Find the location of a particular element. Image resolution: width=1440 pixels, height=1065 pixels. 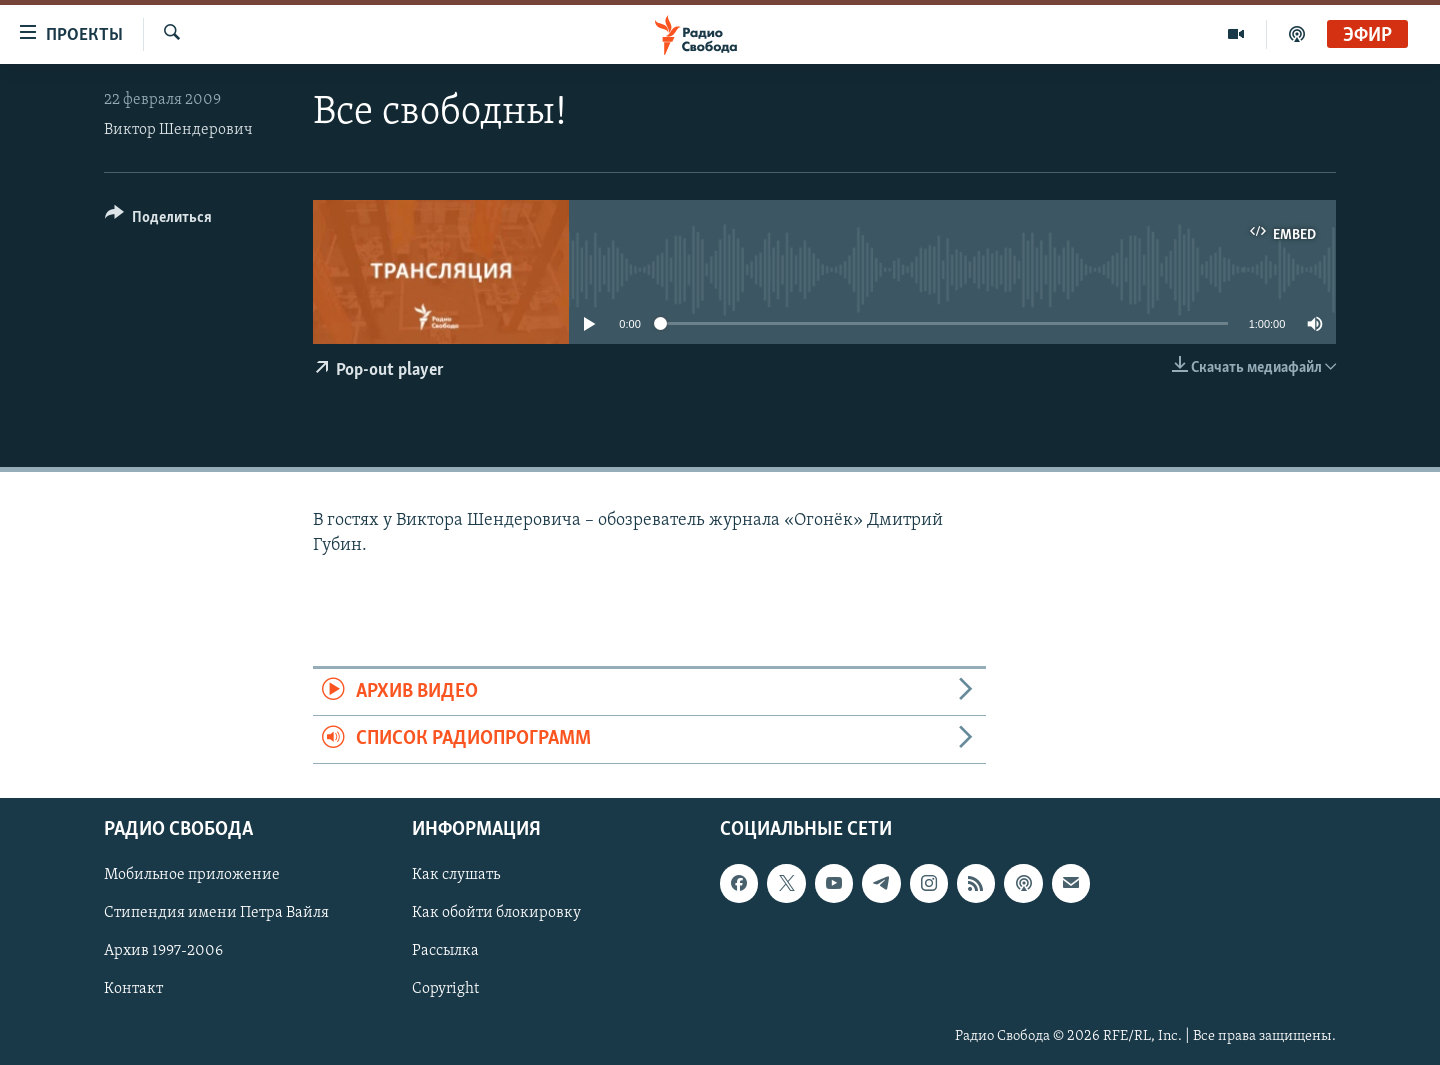

Как слушать is located at coordinates (456, 875).